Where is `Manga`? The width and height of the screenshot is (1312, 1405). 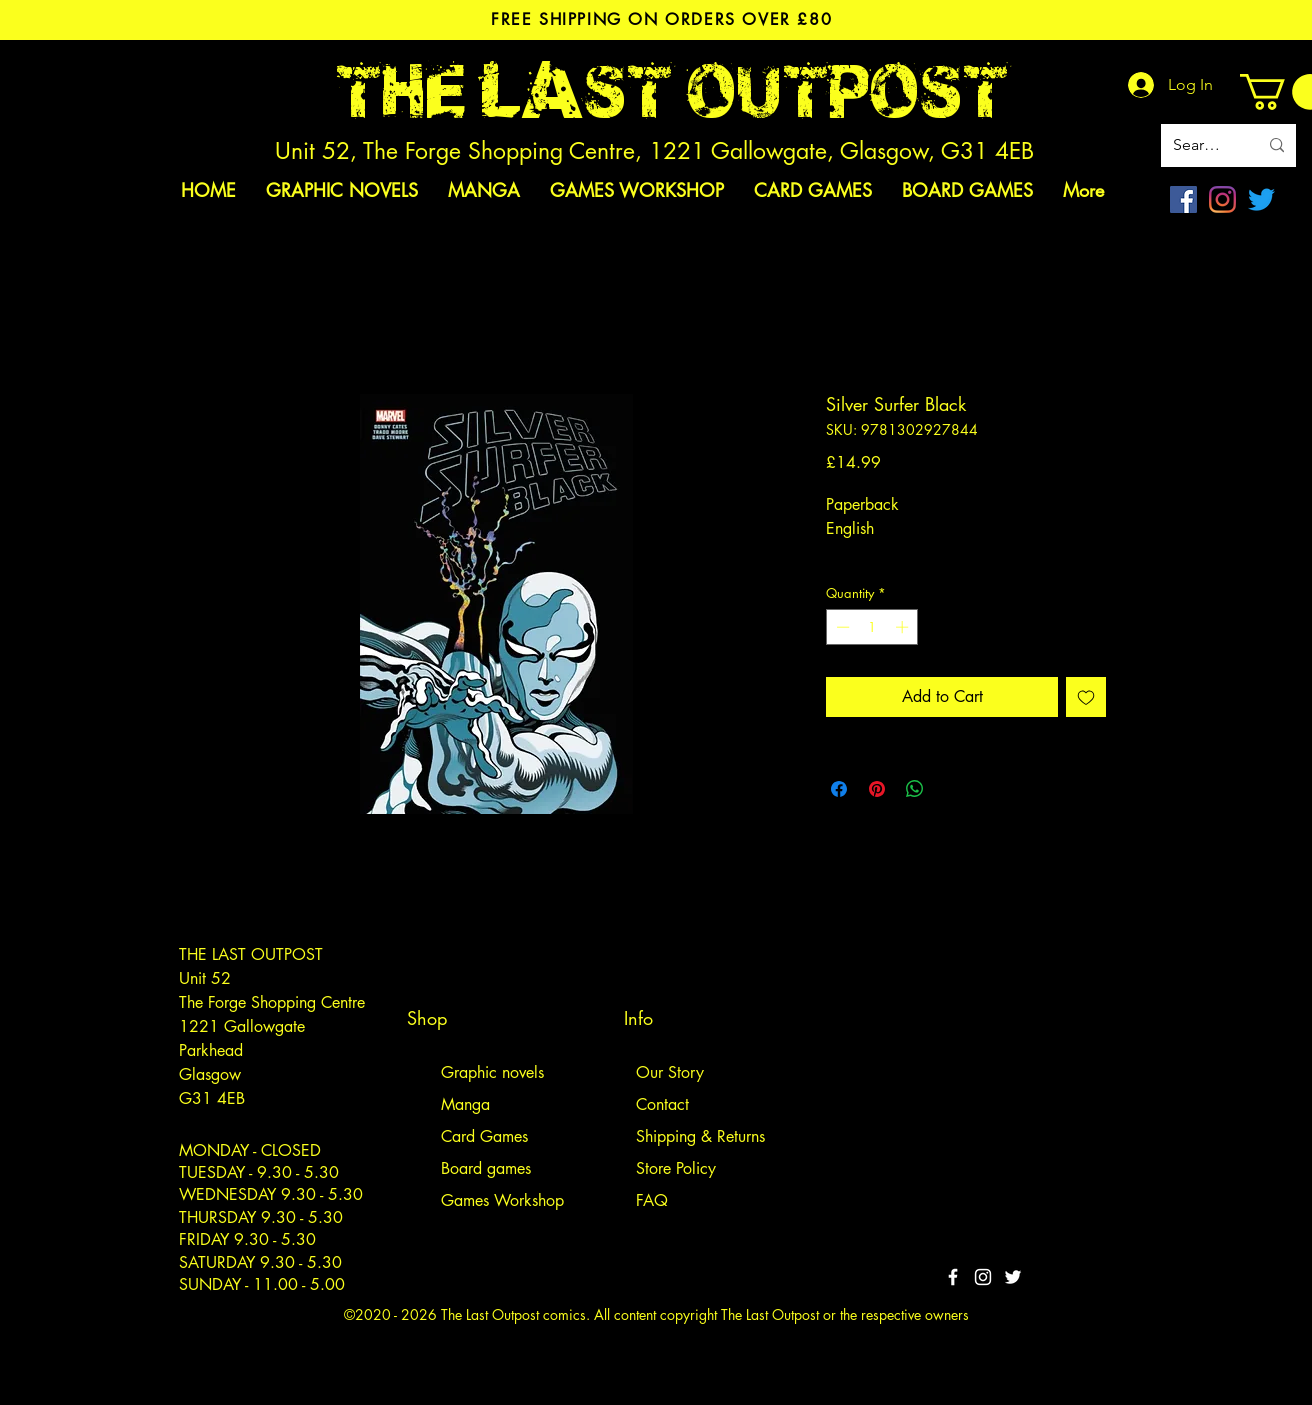 Manga is located at coordinates (465, 1104).